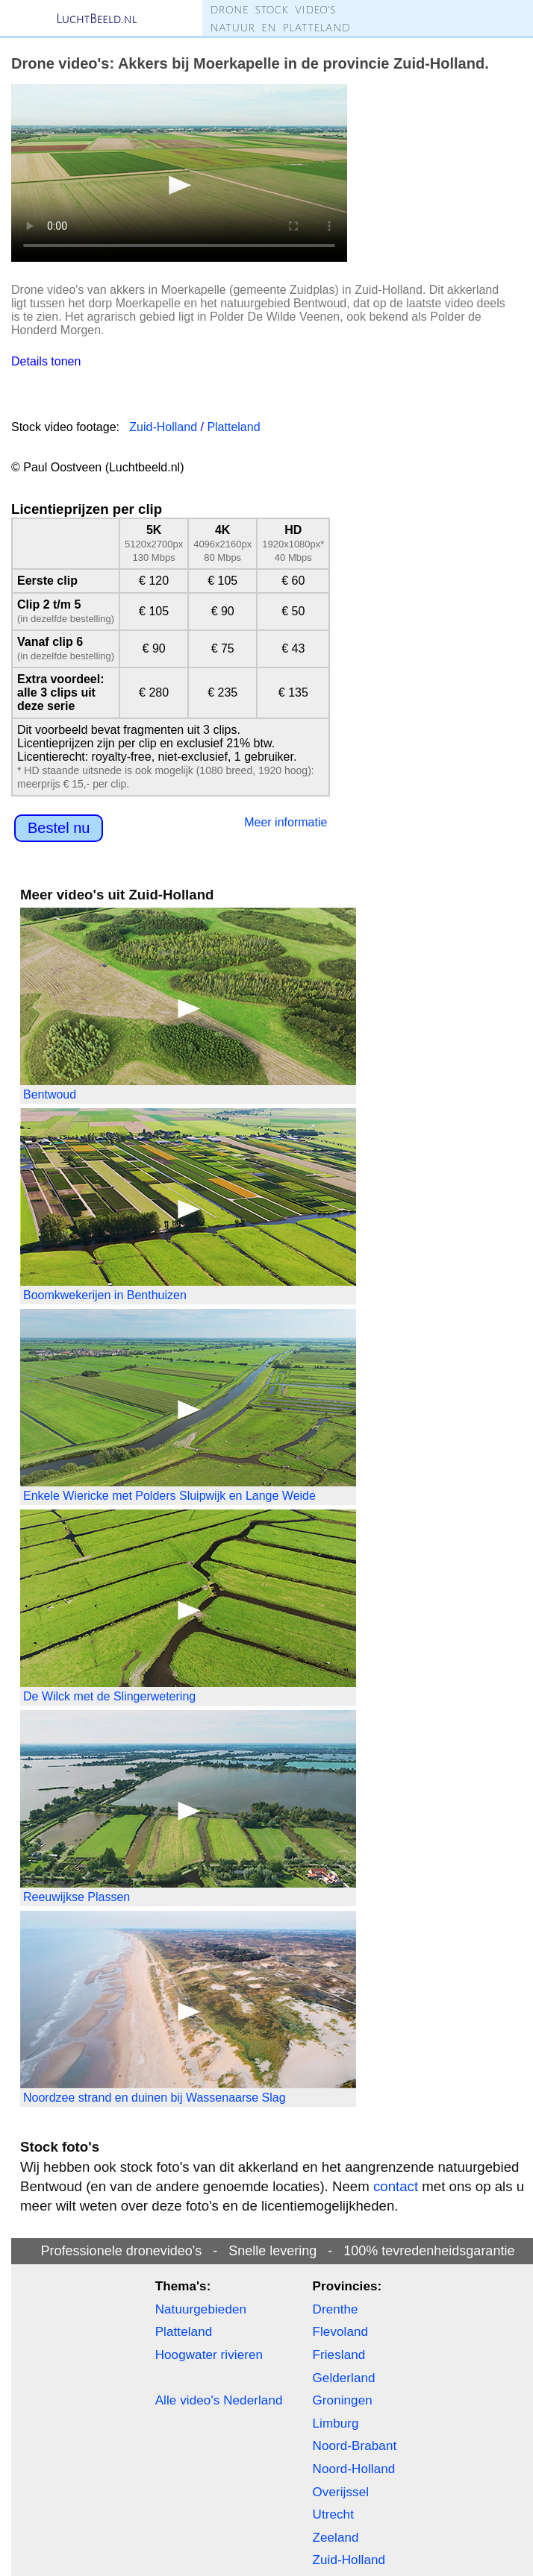 The image size is (533, 2576). I want to click on Utrecht, so click(334, 2514).